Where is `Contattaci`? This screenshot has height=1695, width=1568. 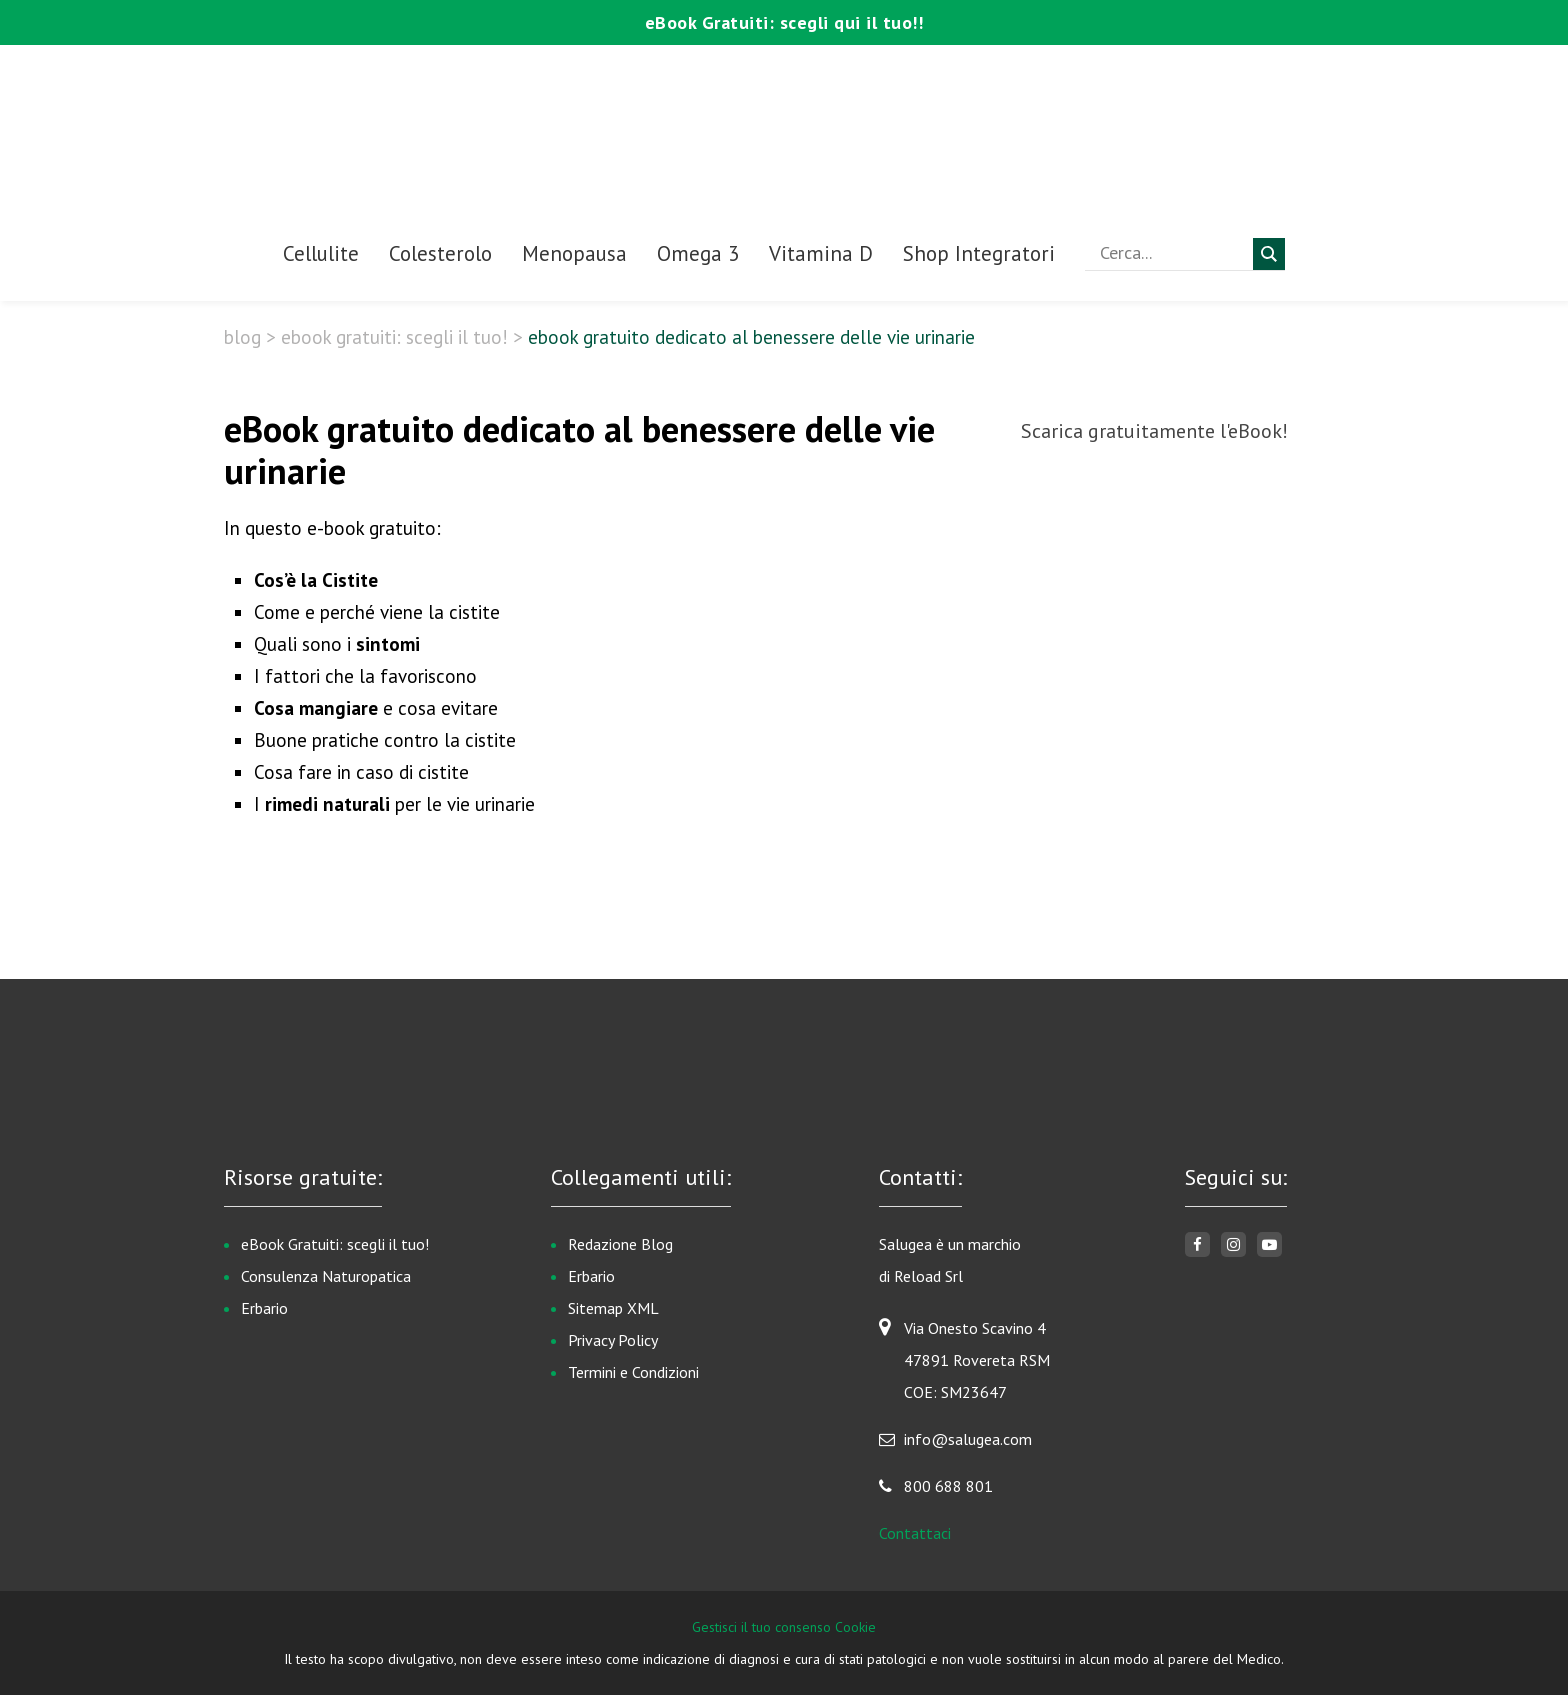 Contattaci is located at coordinates (915, 1533).